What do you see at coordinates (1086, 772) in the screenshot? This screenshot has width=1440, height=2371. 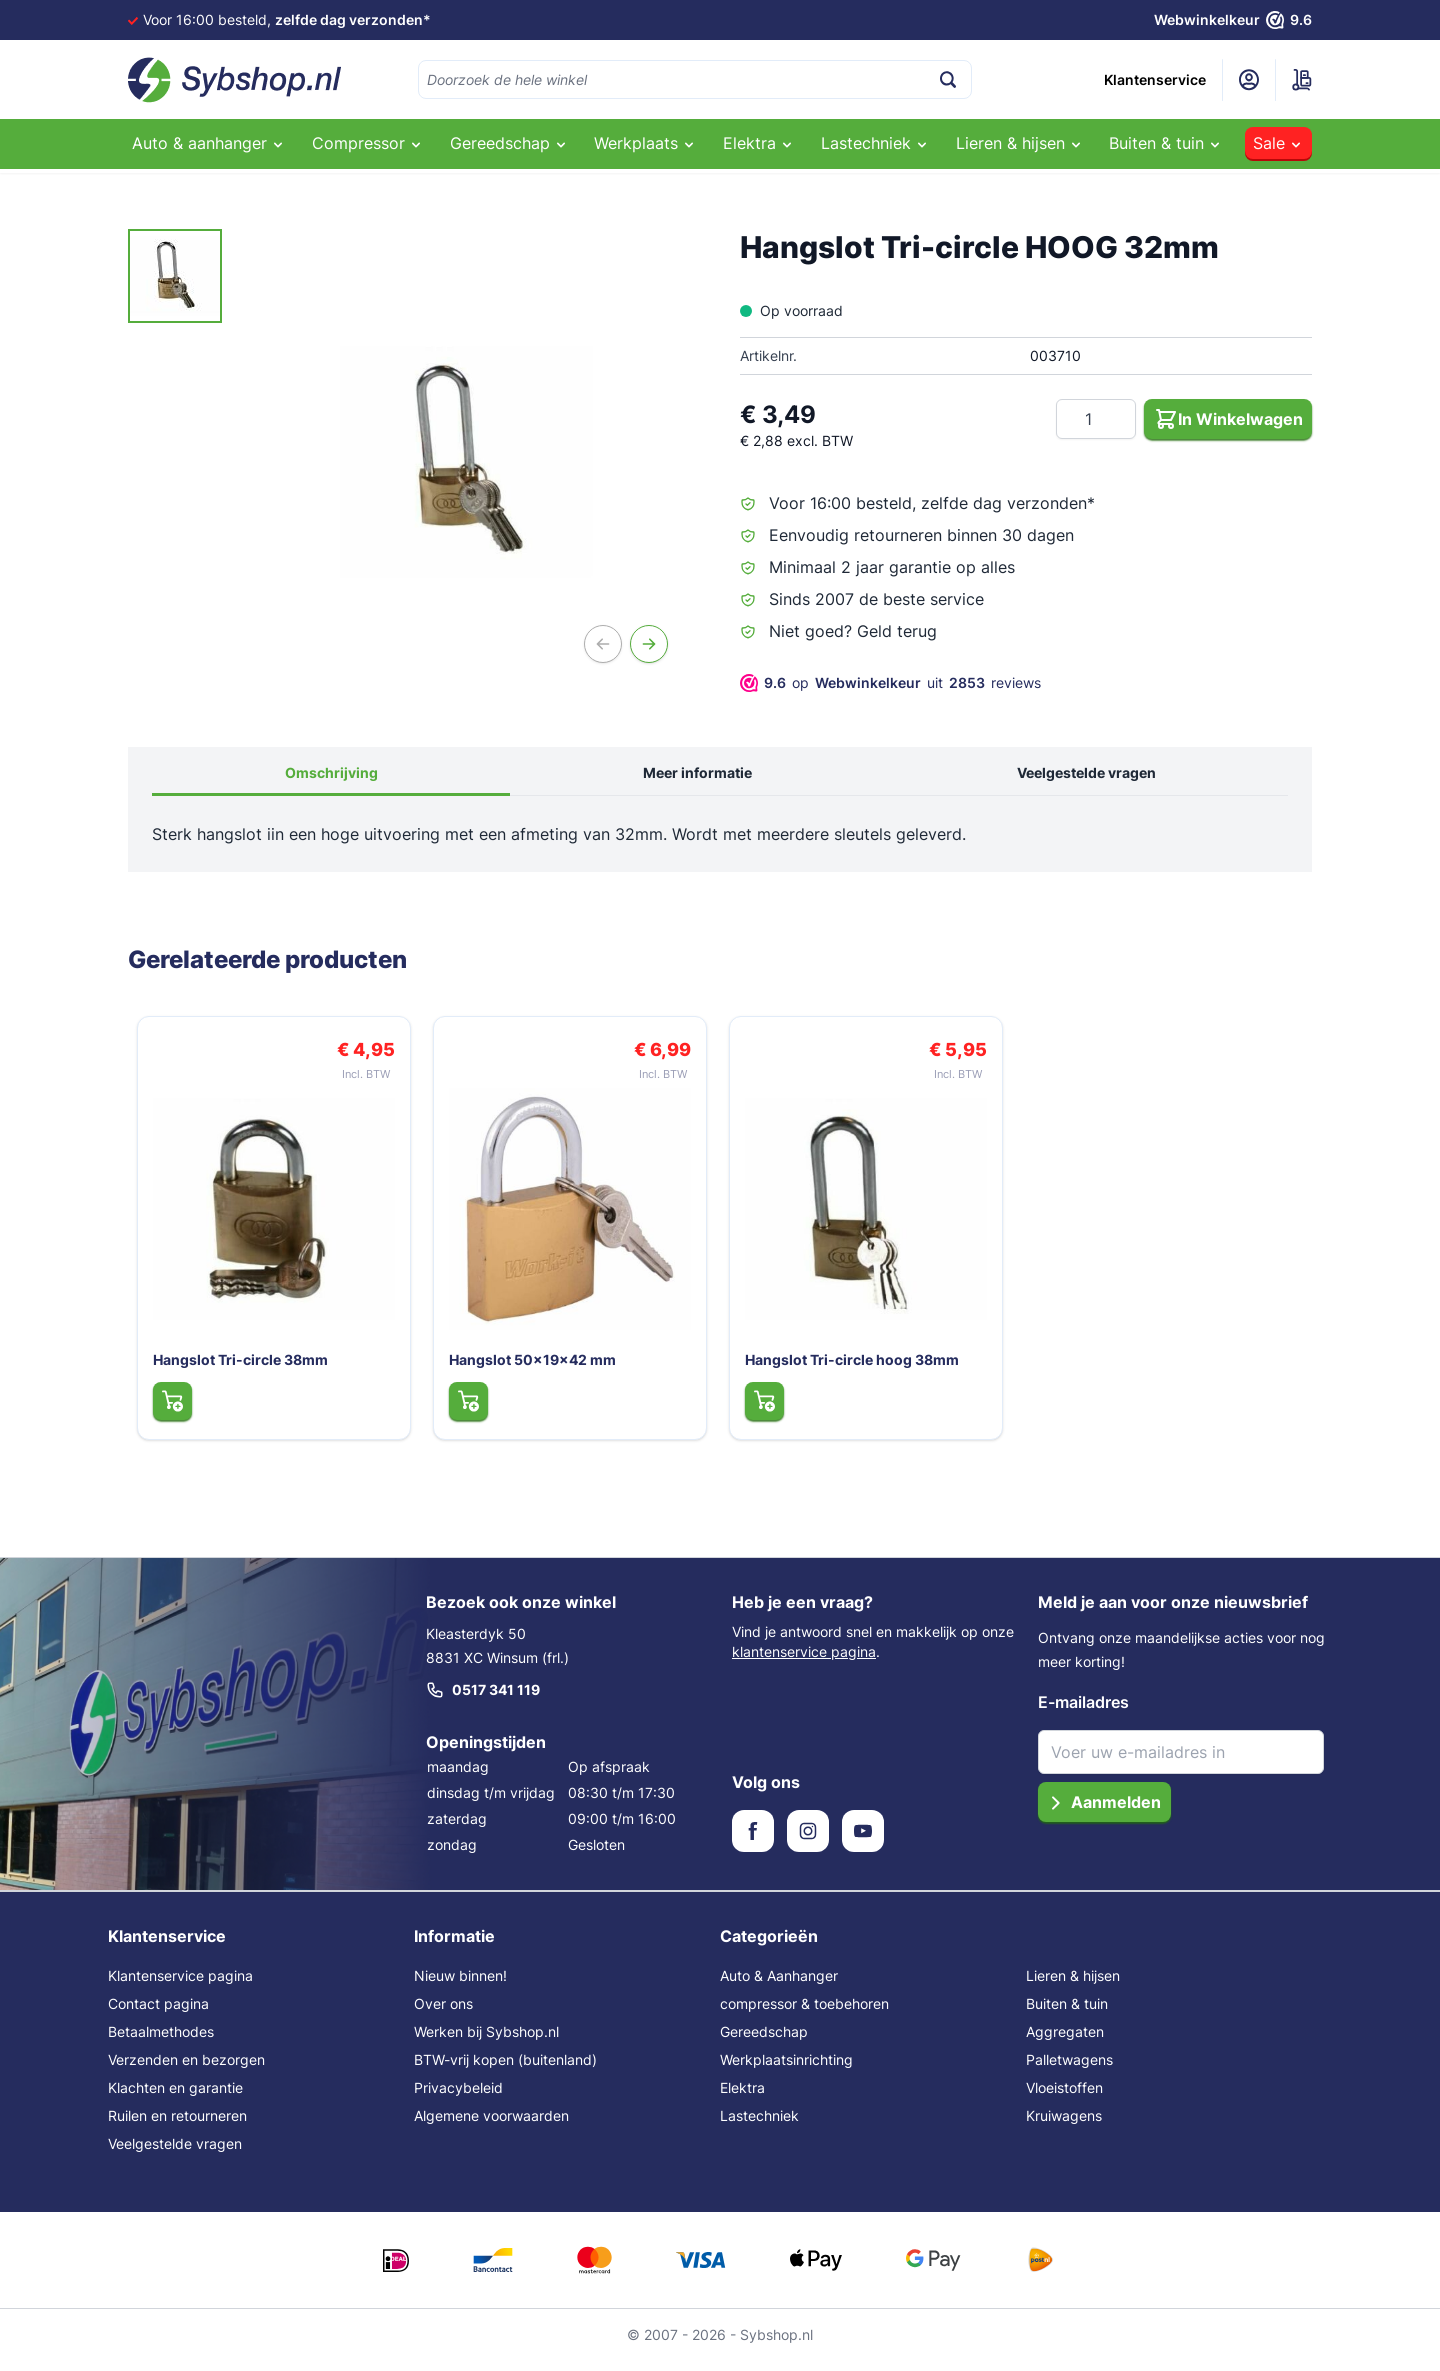 I see `Veelgestelde vragen` at bounding box center [1086, 772].